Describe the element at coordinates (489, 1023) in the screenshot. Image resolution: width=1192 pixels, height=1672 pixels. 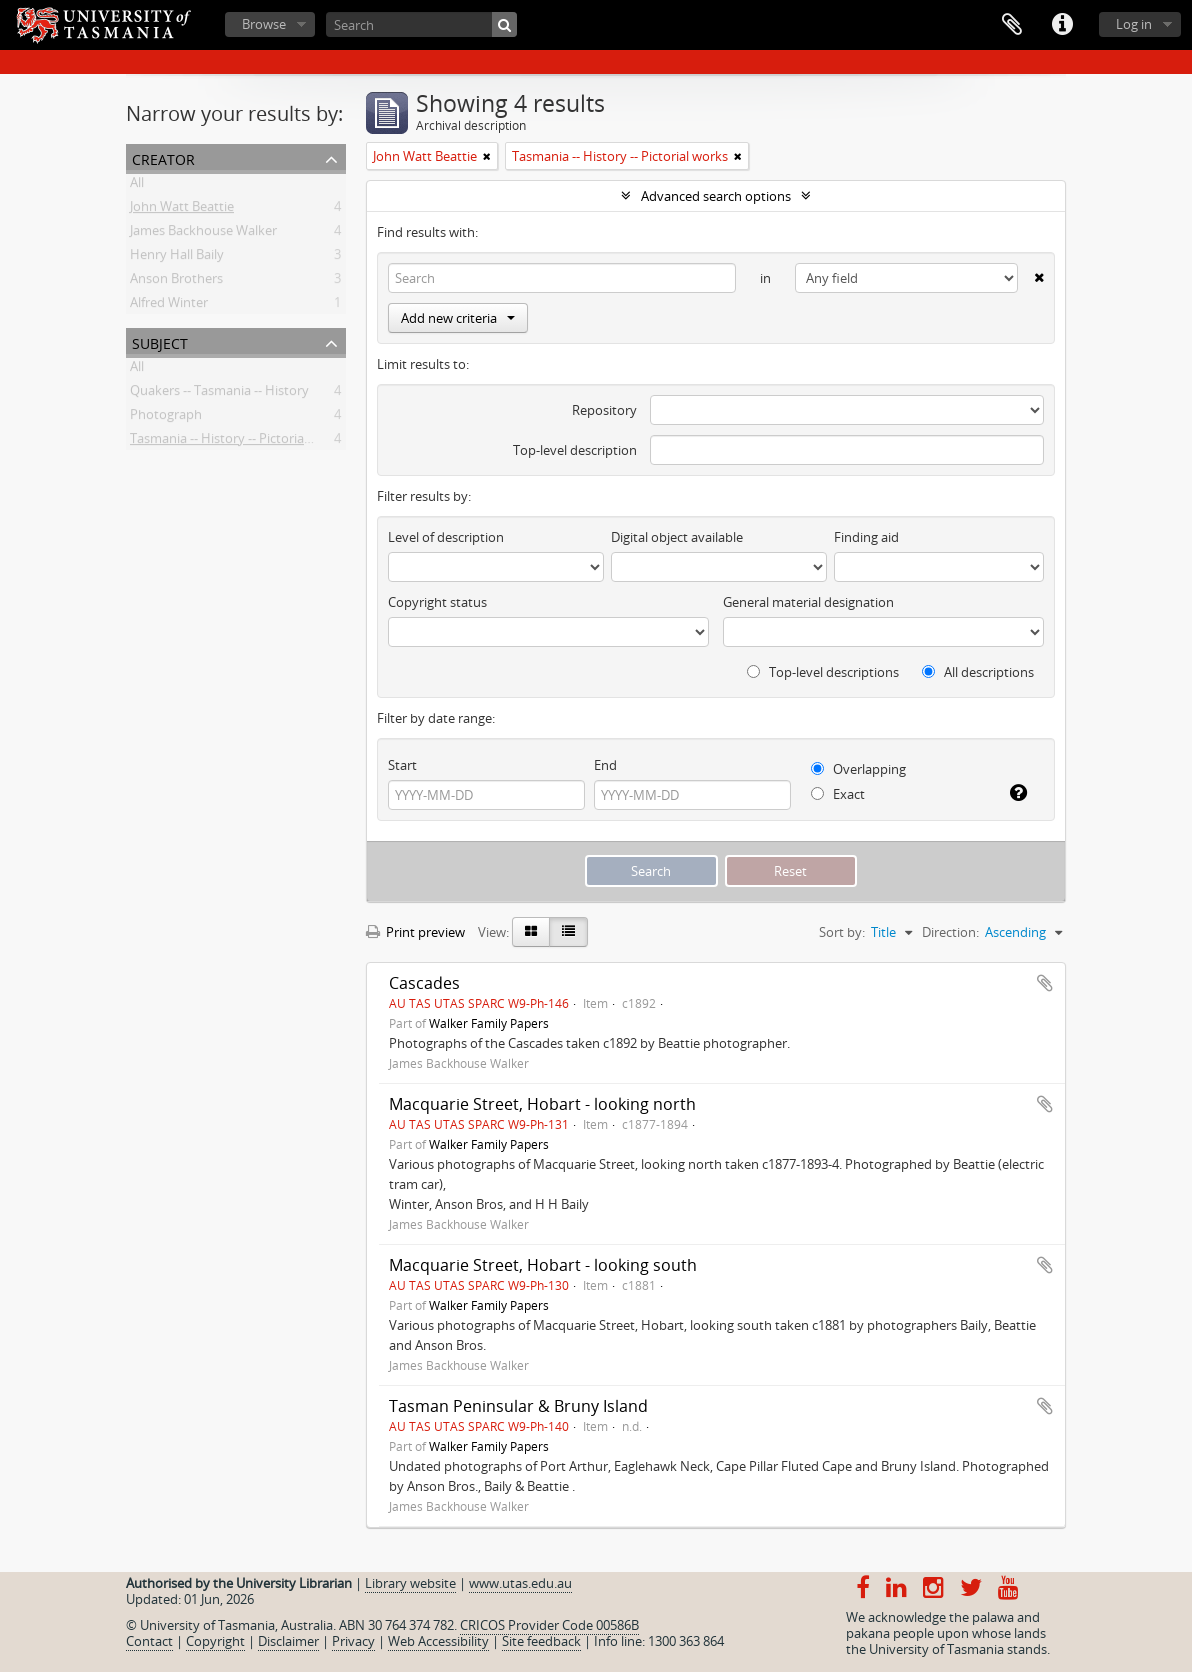
I see `Walker Family Papers` at that location.